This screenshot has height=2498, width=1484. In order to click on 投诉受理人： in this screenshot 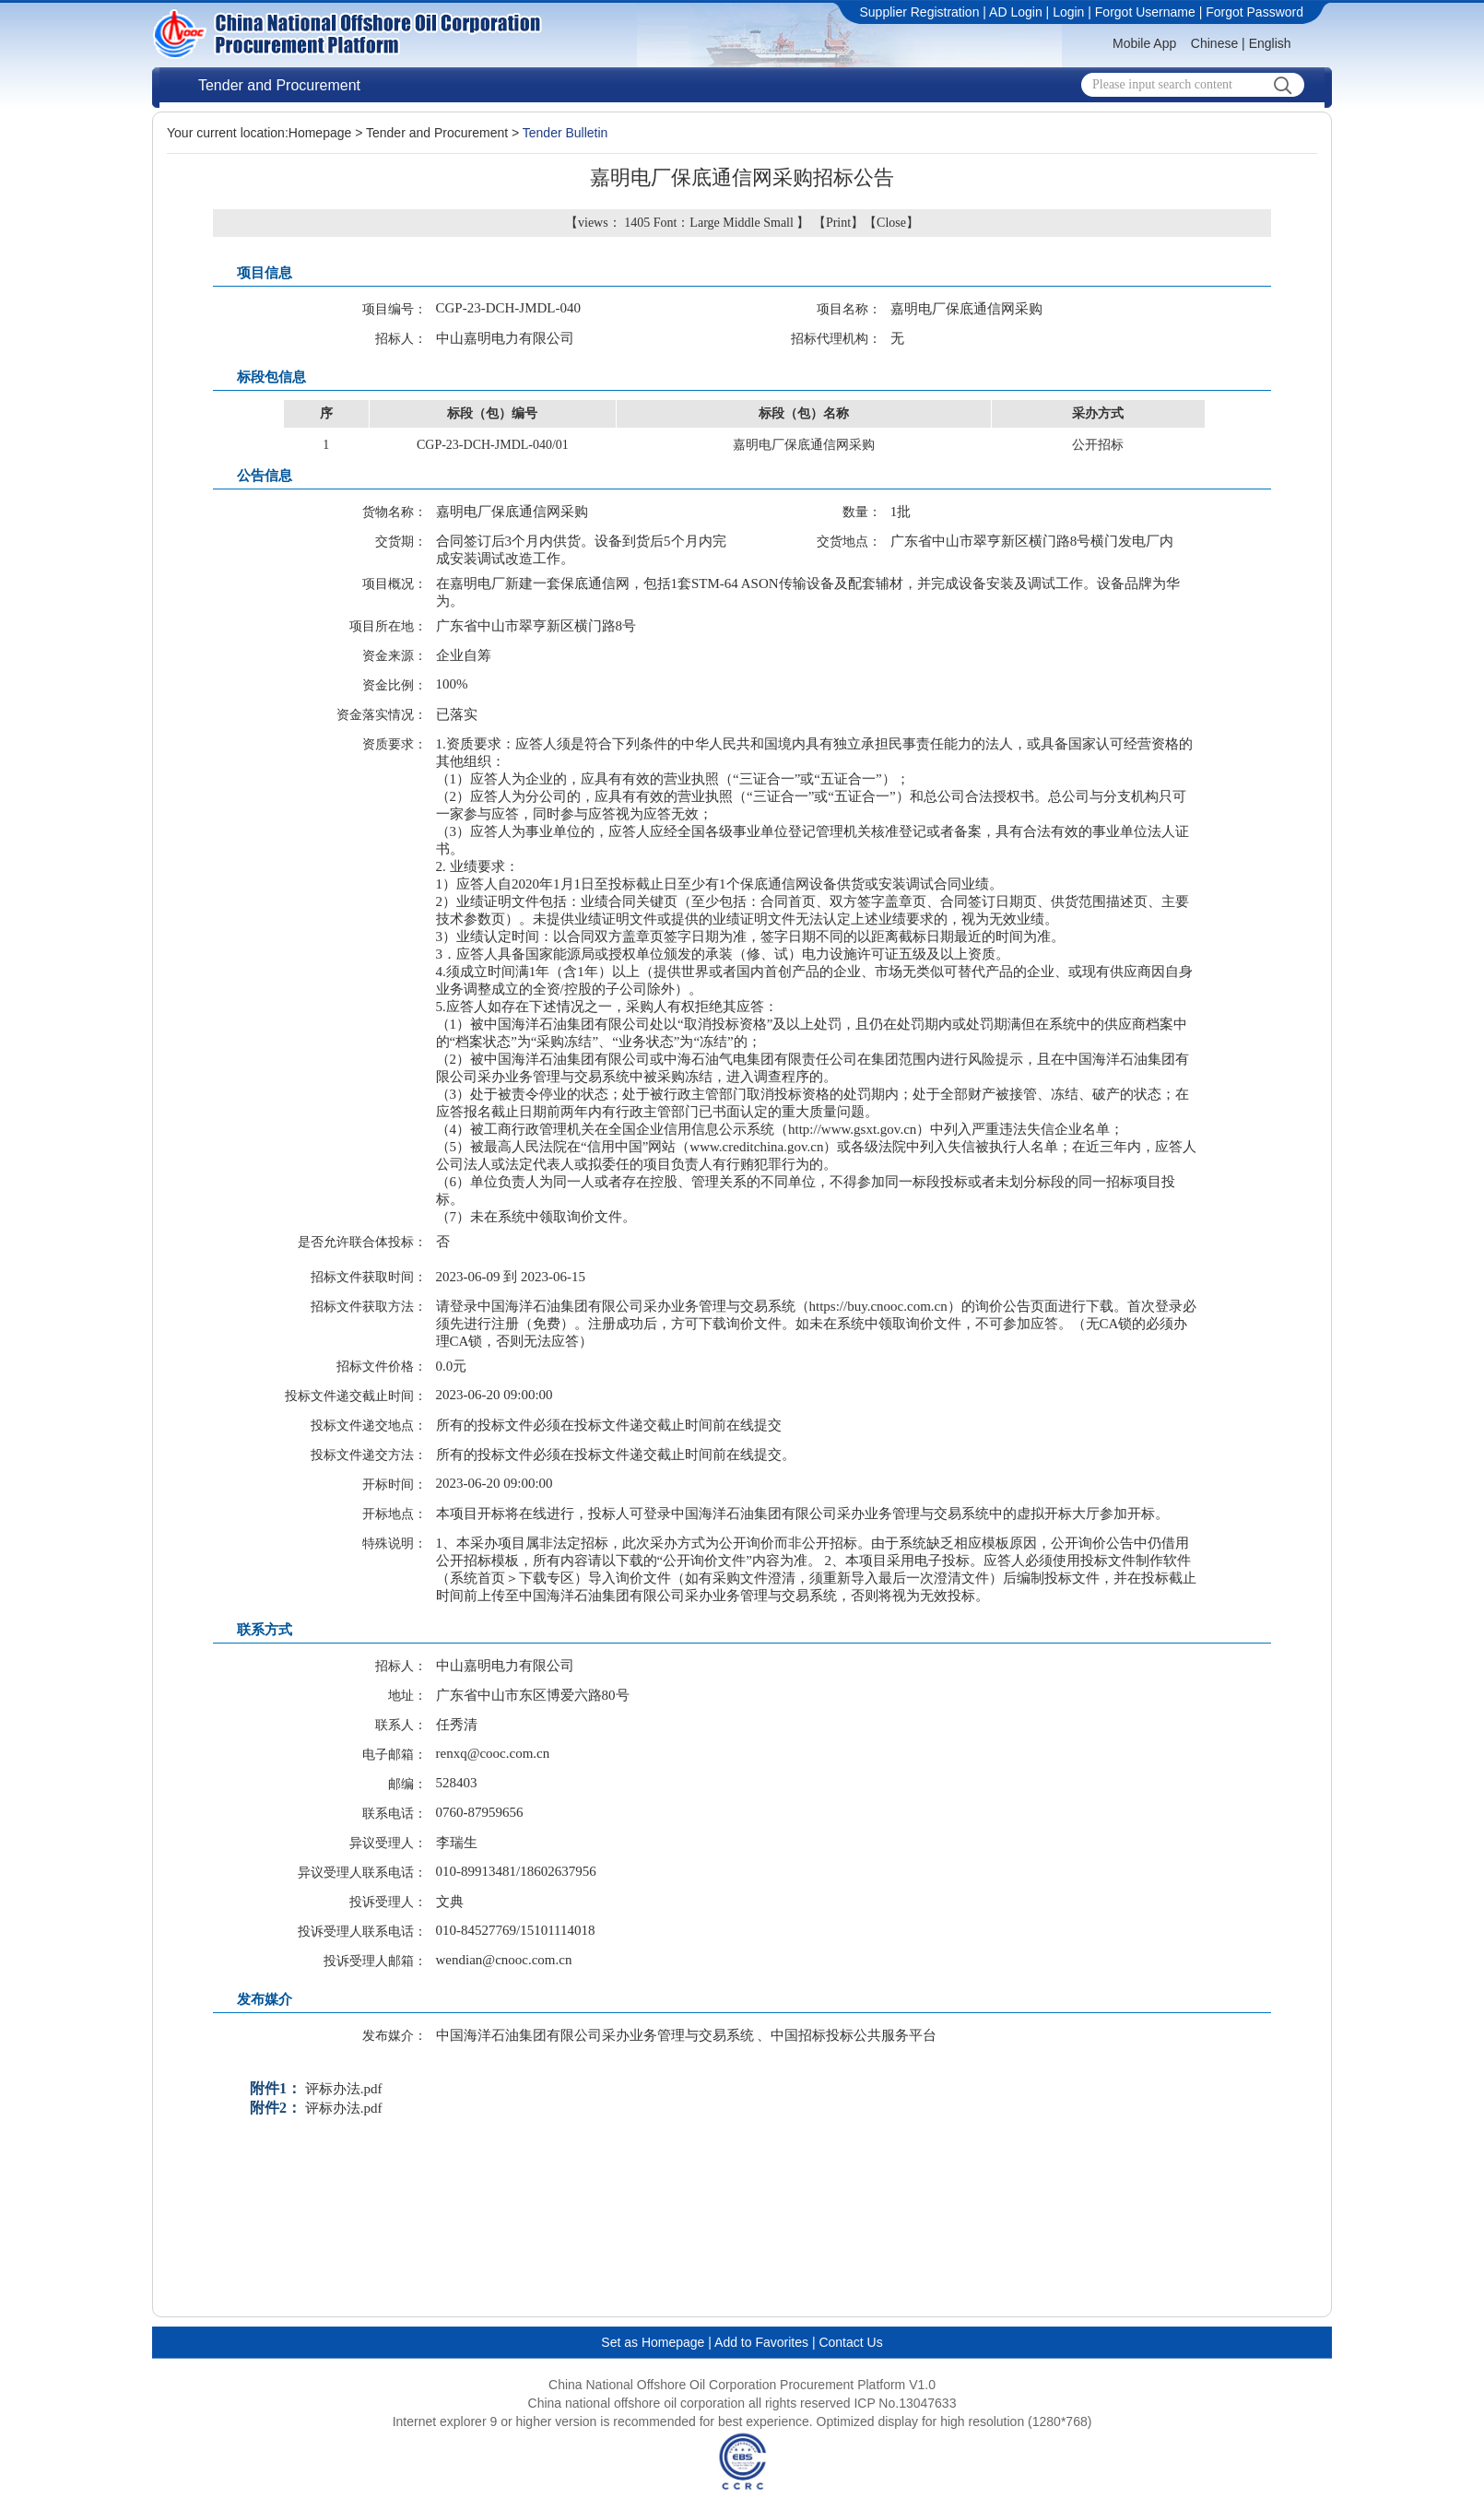, I will do `click(388, 1902)`.